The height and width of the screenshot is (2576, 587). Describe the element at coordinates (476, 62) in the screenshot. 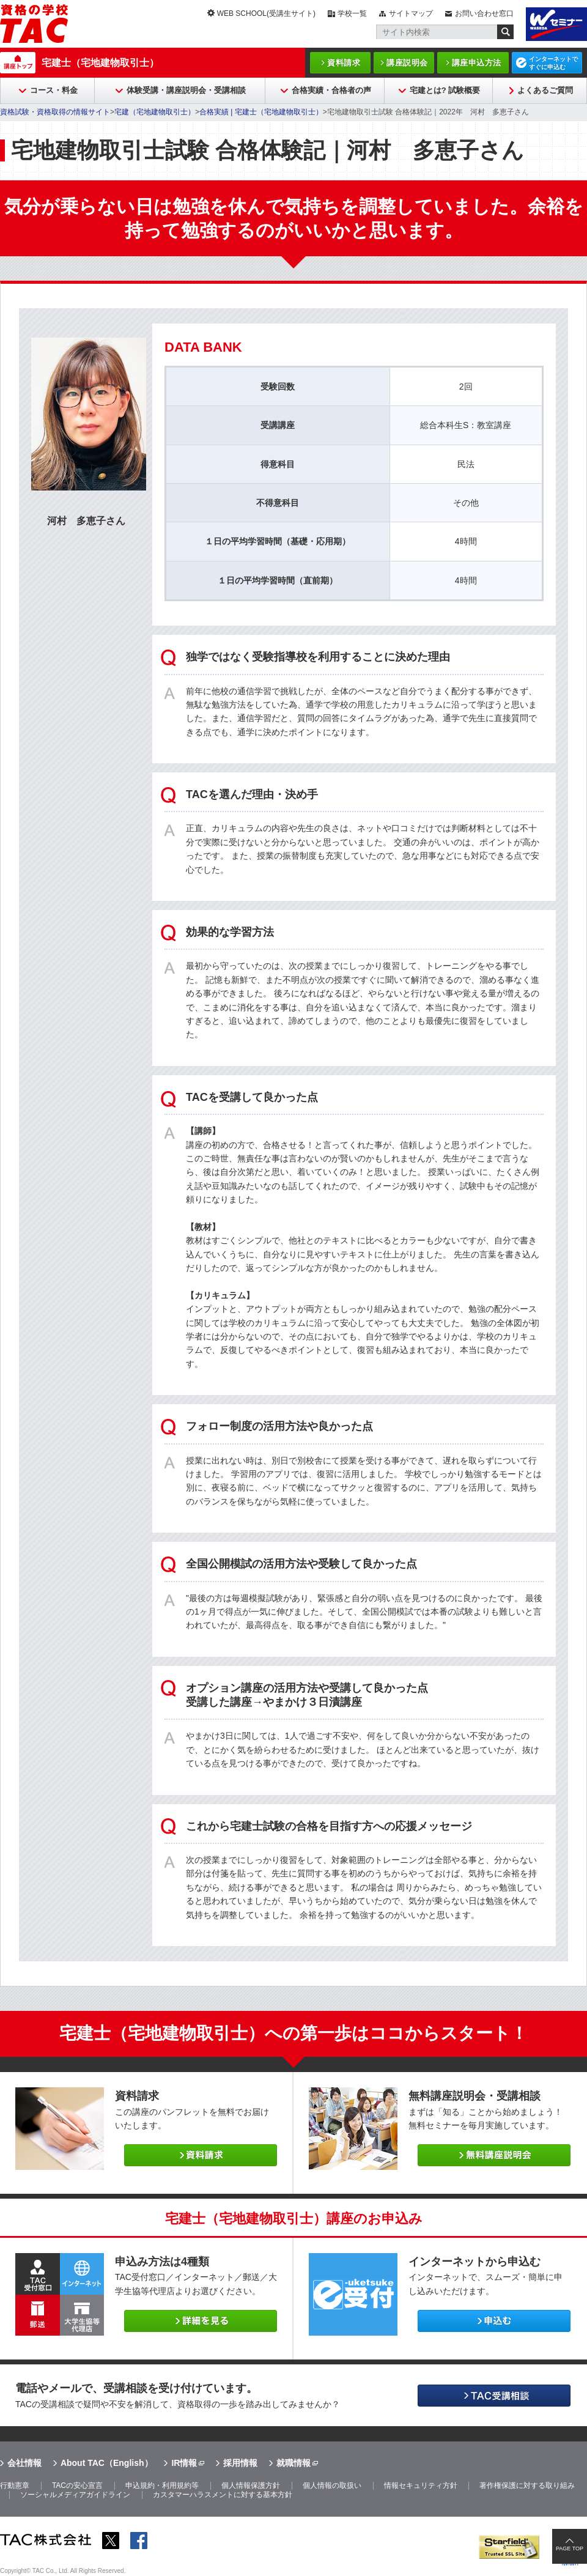

I see `講座申込方法` at that location.